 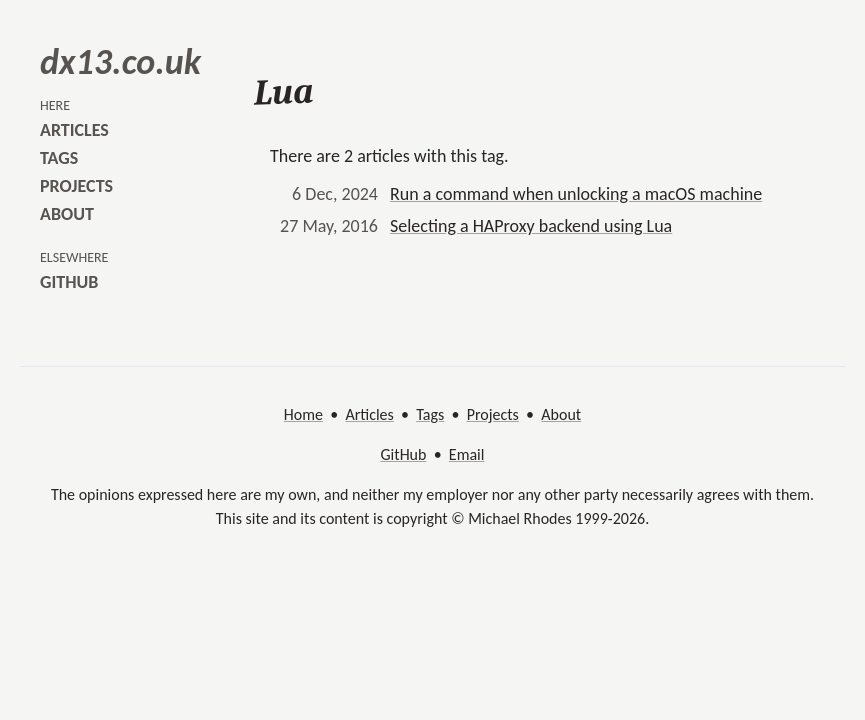 What do you see at coordinates (561, 414) in the screenshot?
I see `About` at bounding box center [561, 414].